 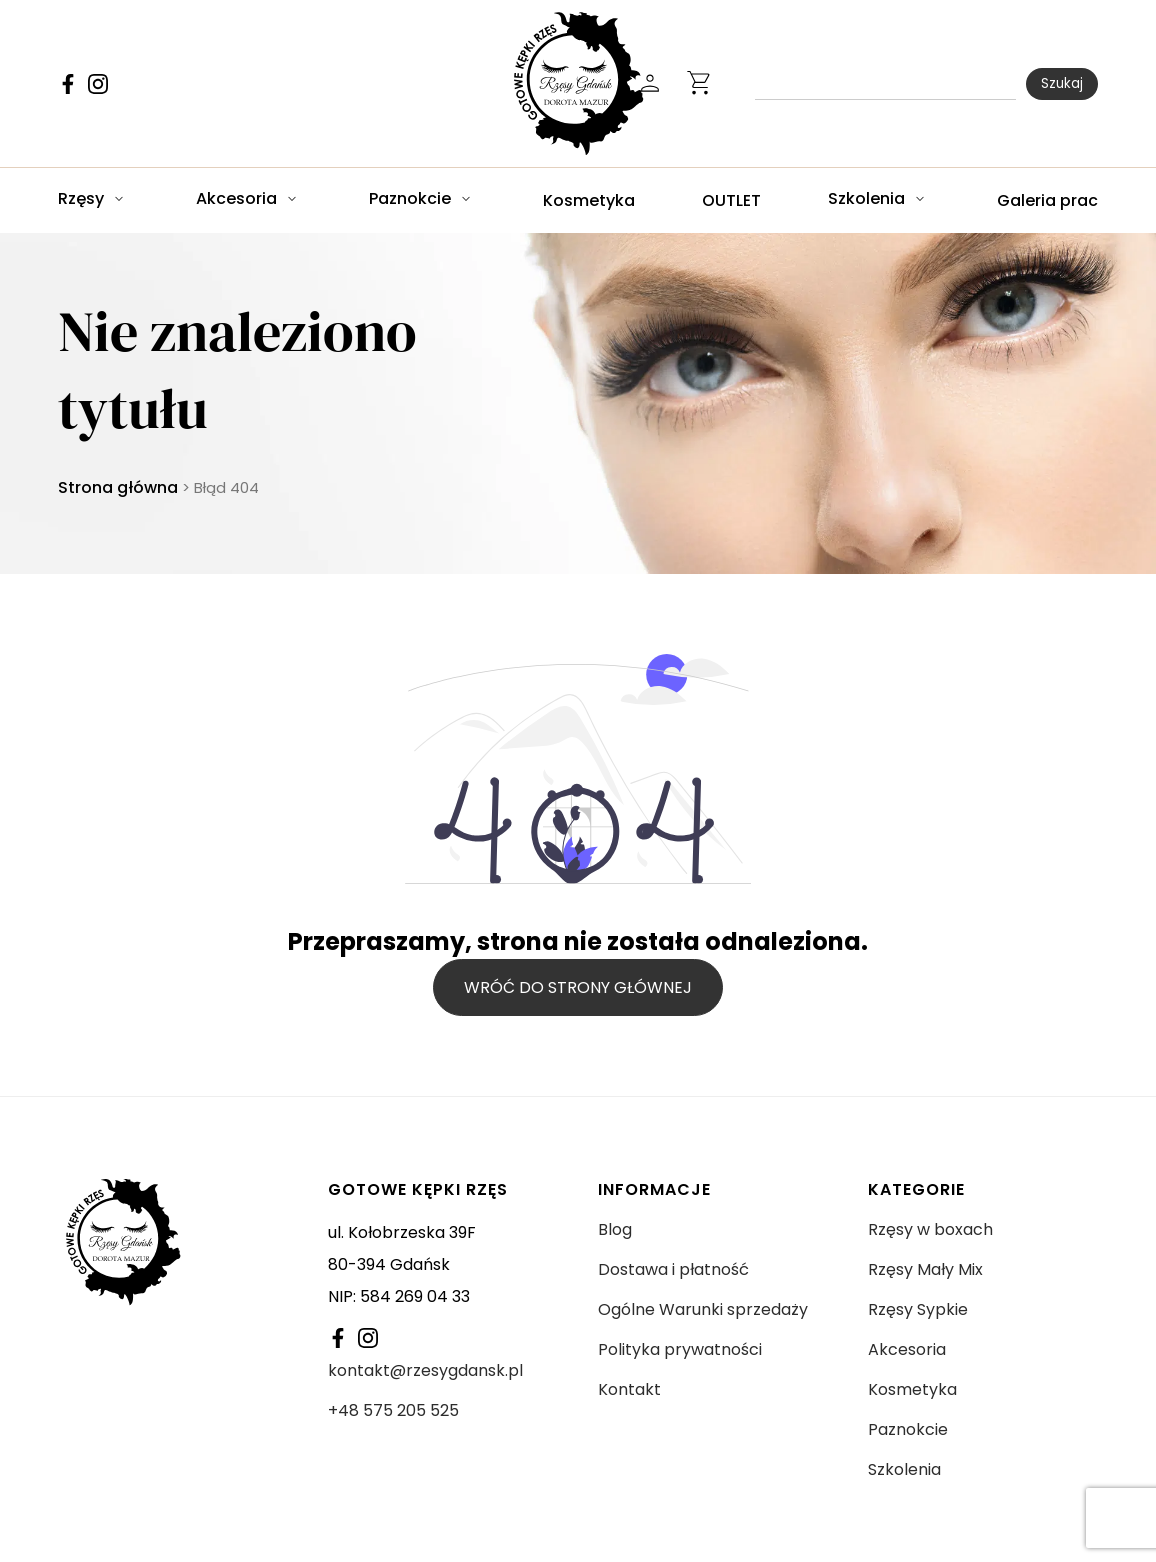 What do you see at coordinates (866, 199) in the screenshot?
I see `Szkolenia` at bounding box center [866, 199].